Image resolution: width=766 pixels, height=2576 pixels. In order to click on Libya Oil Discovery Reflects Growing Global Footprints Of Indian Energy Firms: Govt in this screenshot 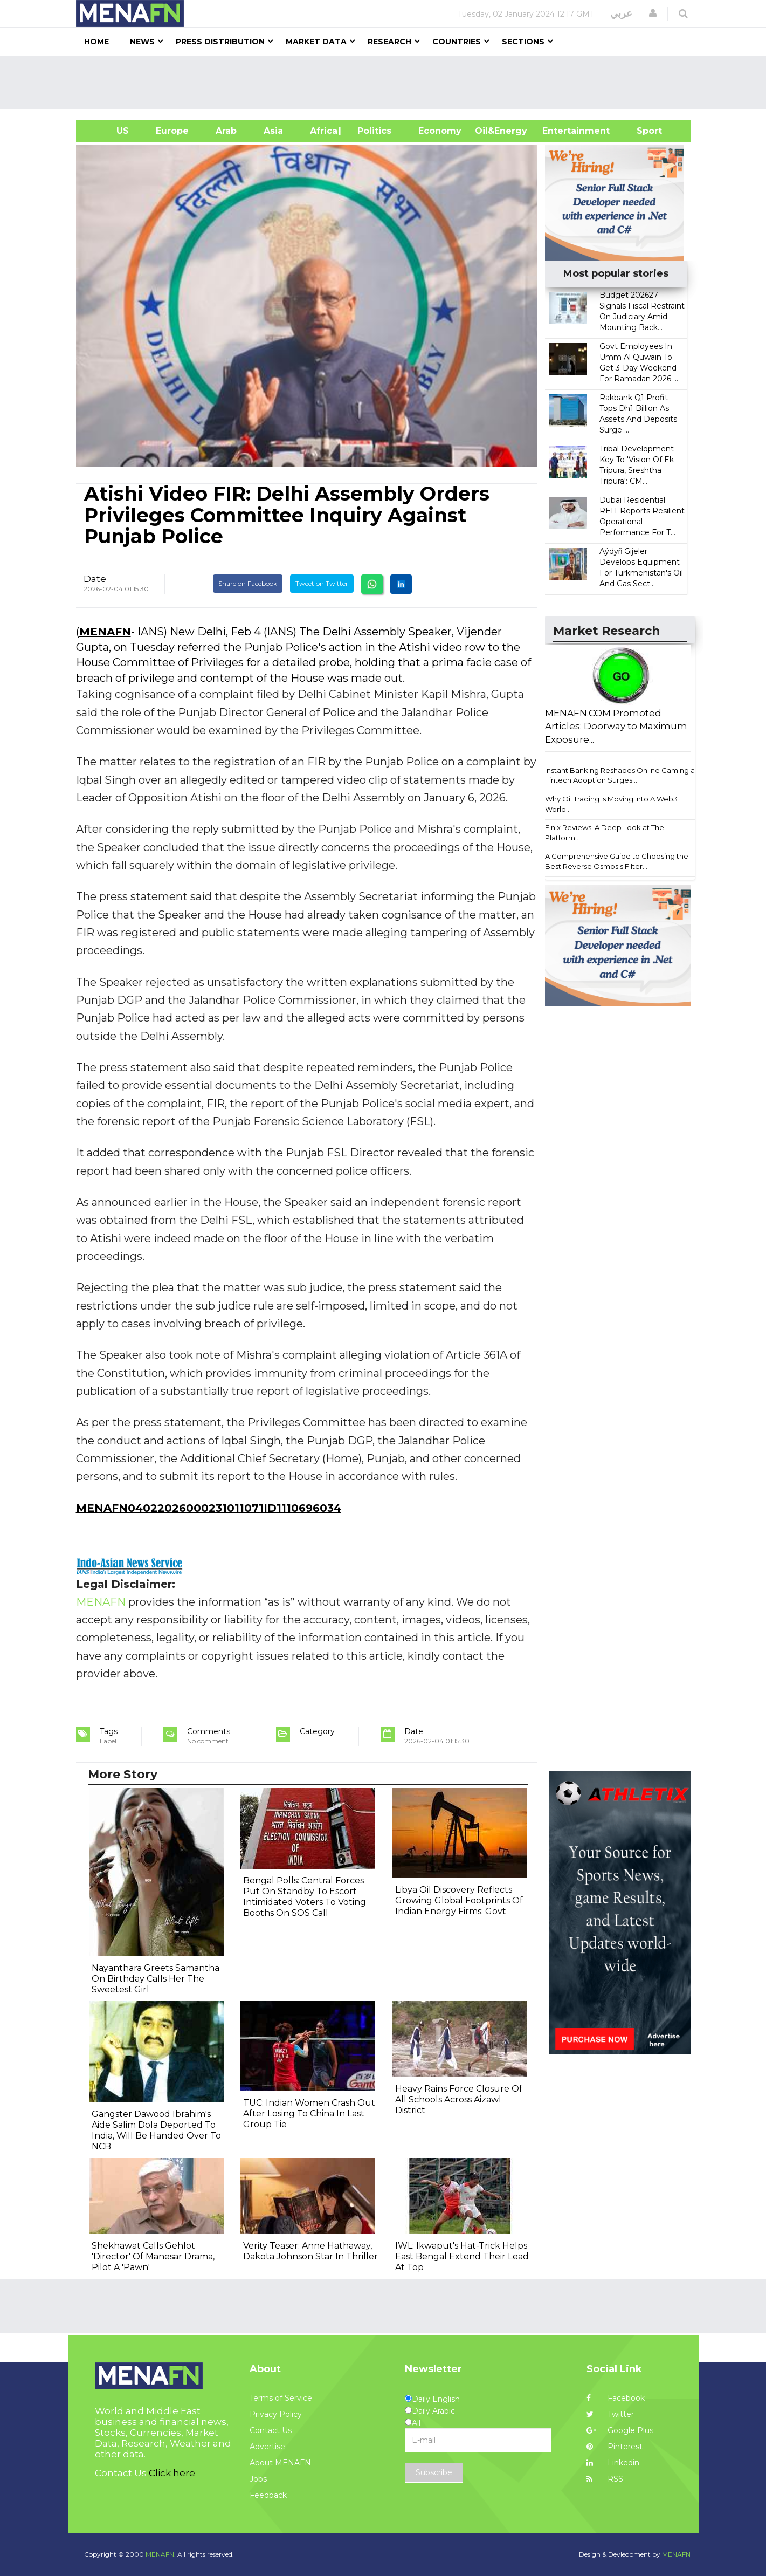, I will do `click(459, 1900)`.